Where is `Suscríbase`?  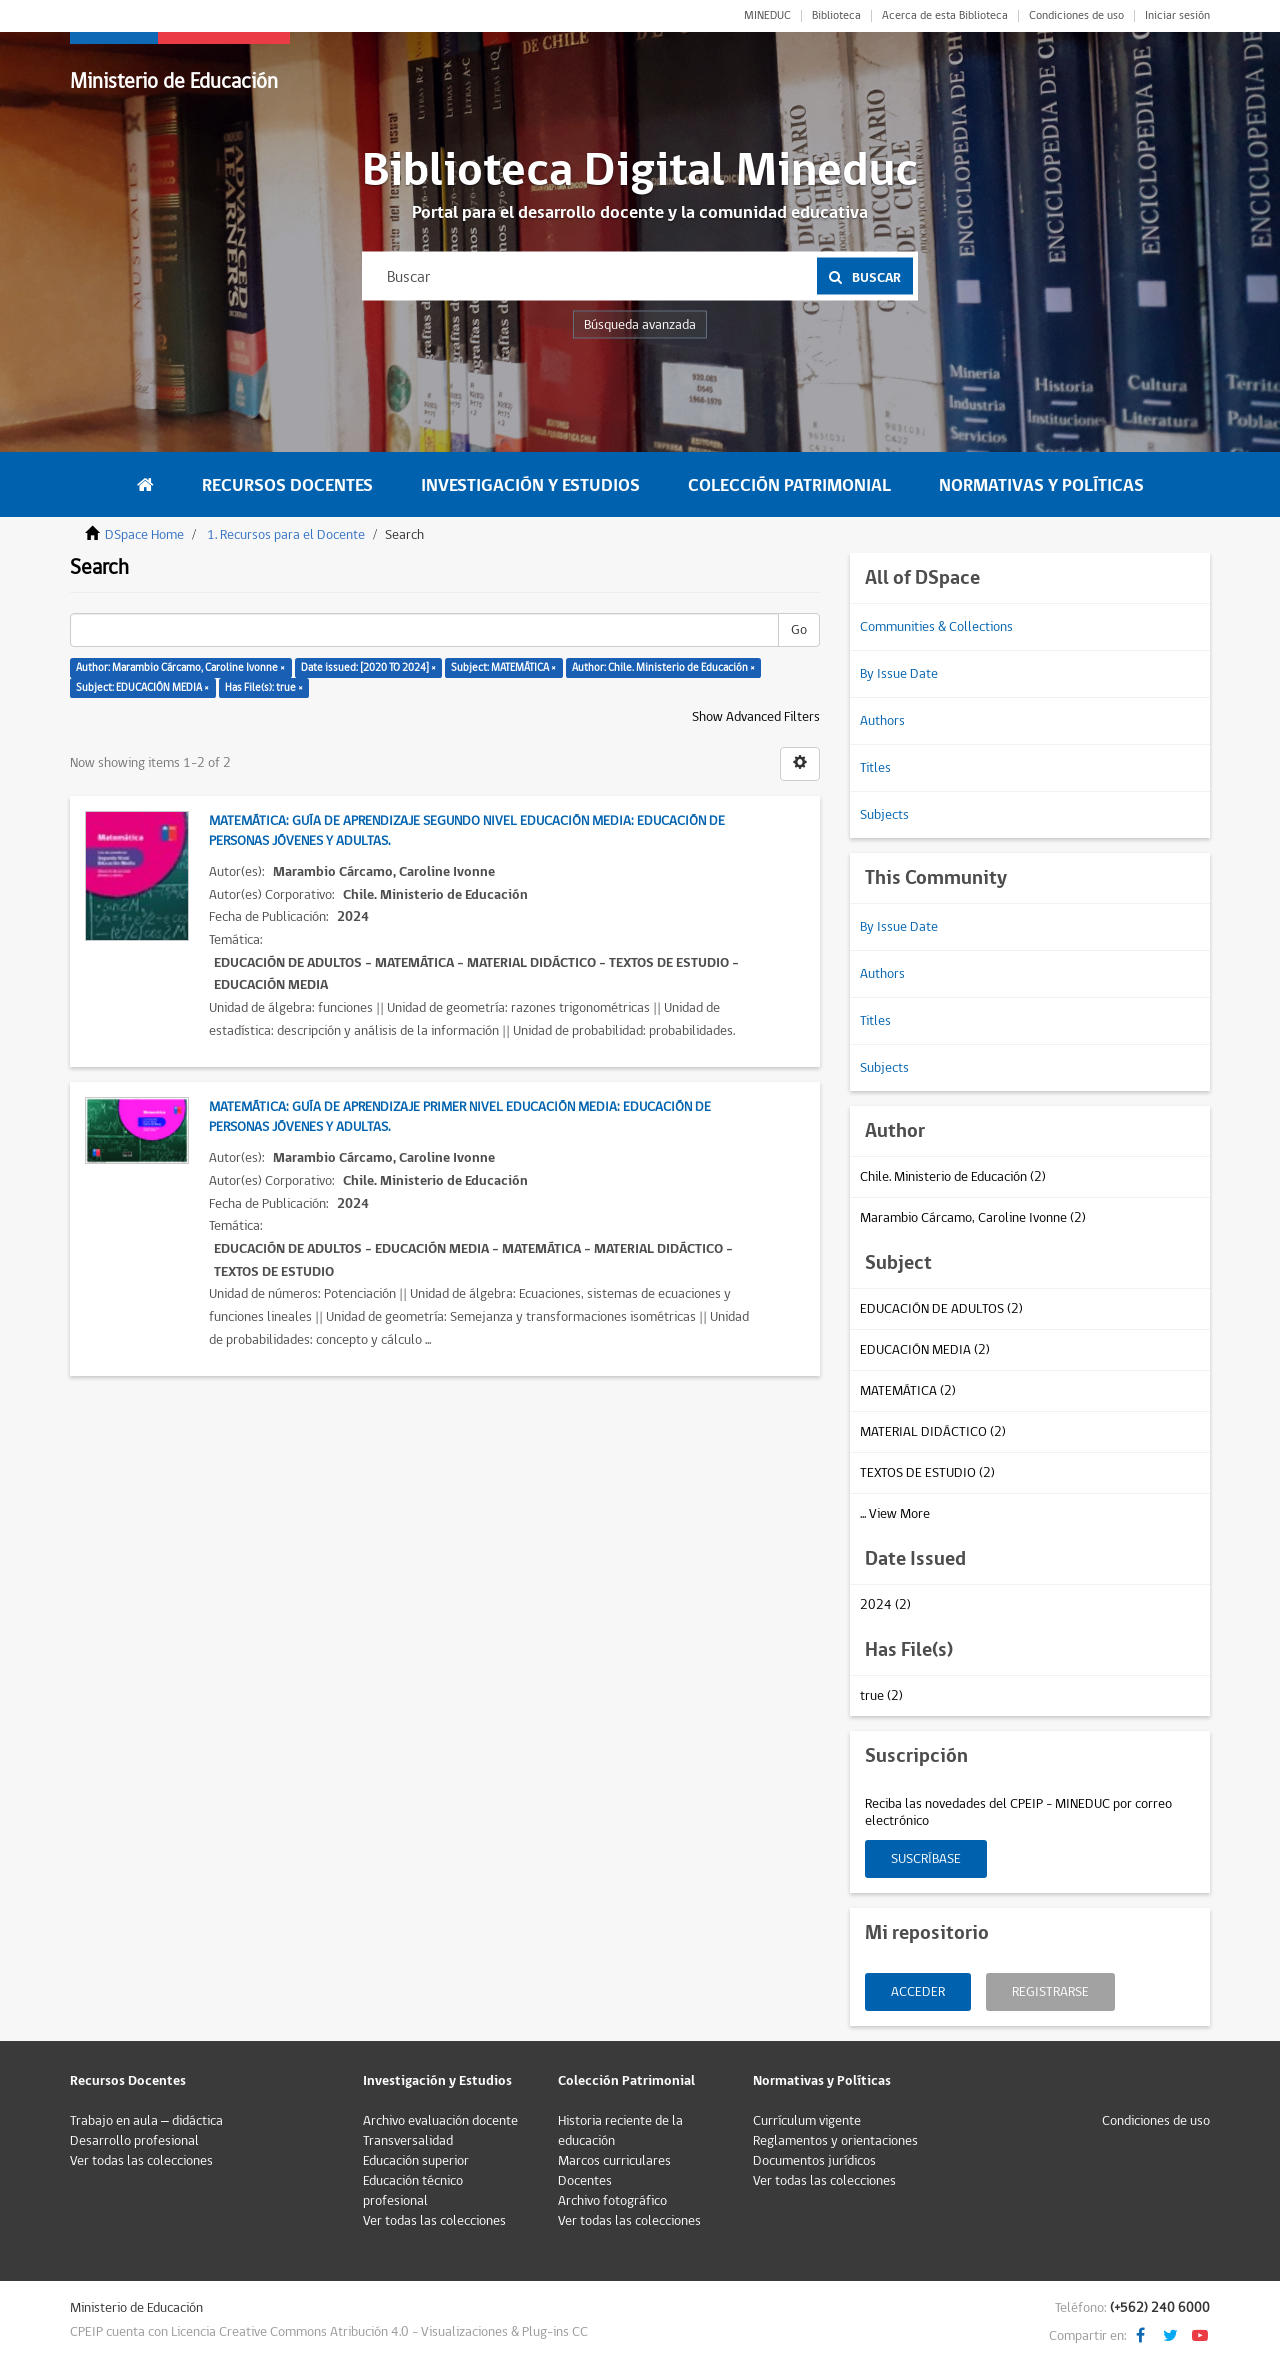 Suscríbase is located at coordinates (926, 1859).